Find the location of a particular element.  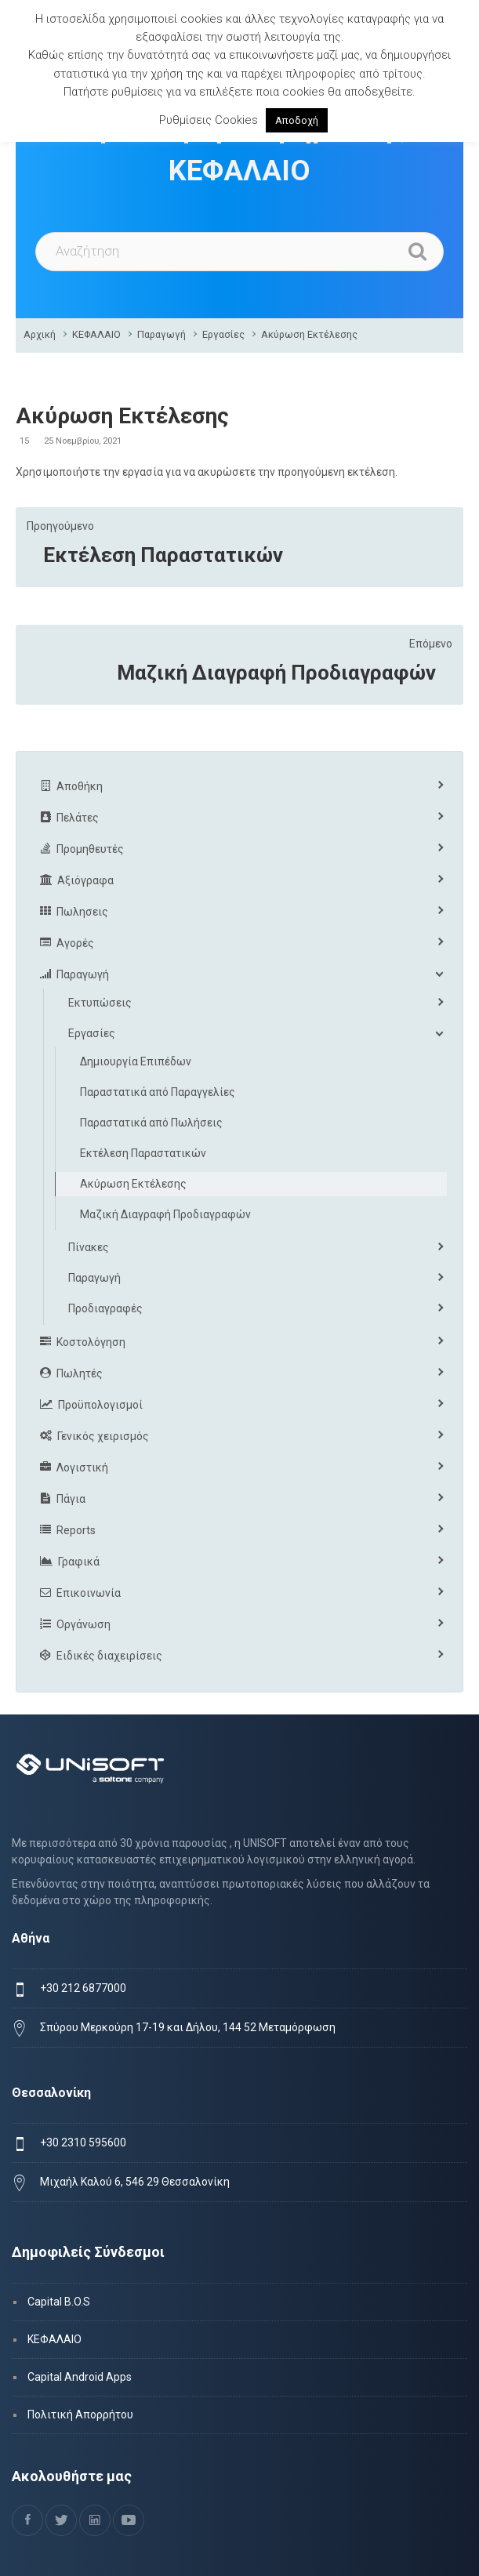

Μαζική Διαγραφή Προδιαγραφών is located at coordinates (276, 672).